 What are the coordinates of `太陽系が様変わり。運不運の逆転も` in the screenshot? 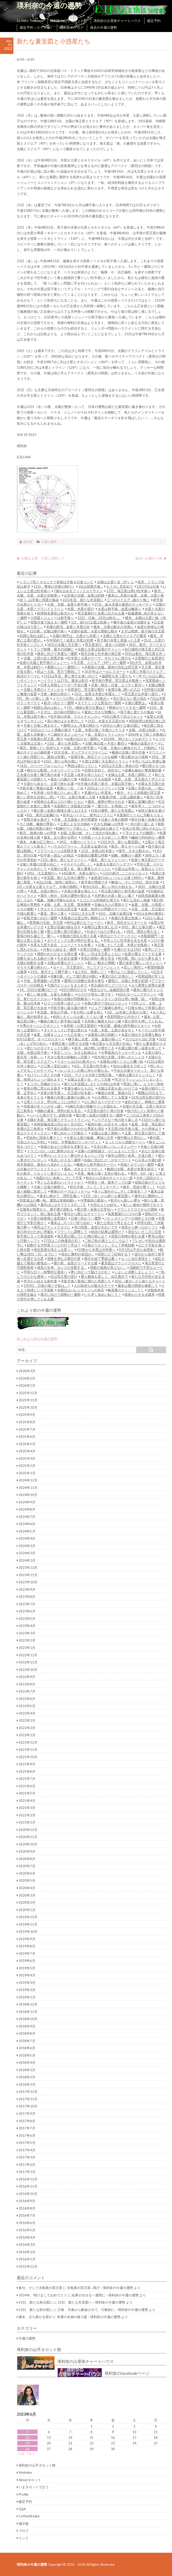 It's located at (46, 1209).